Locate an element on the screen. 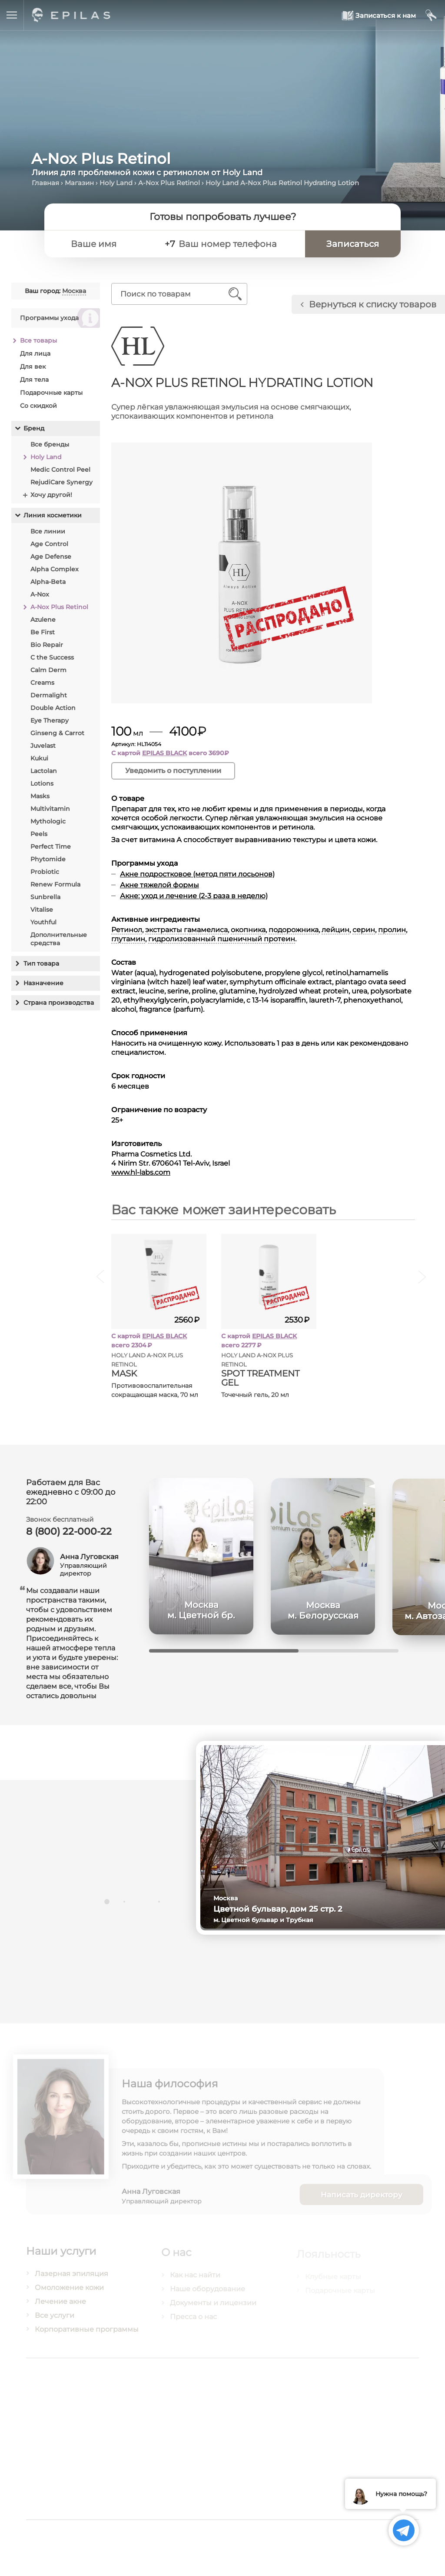 Image resolution: width=445 pixels, height=2576 pixels. Все линии is located at coordinates (47, 531).